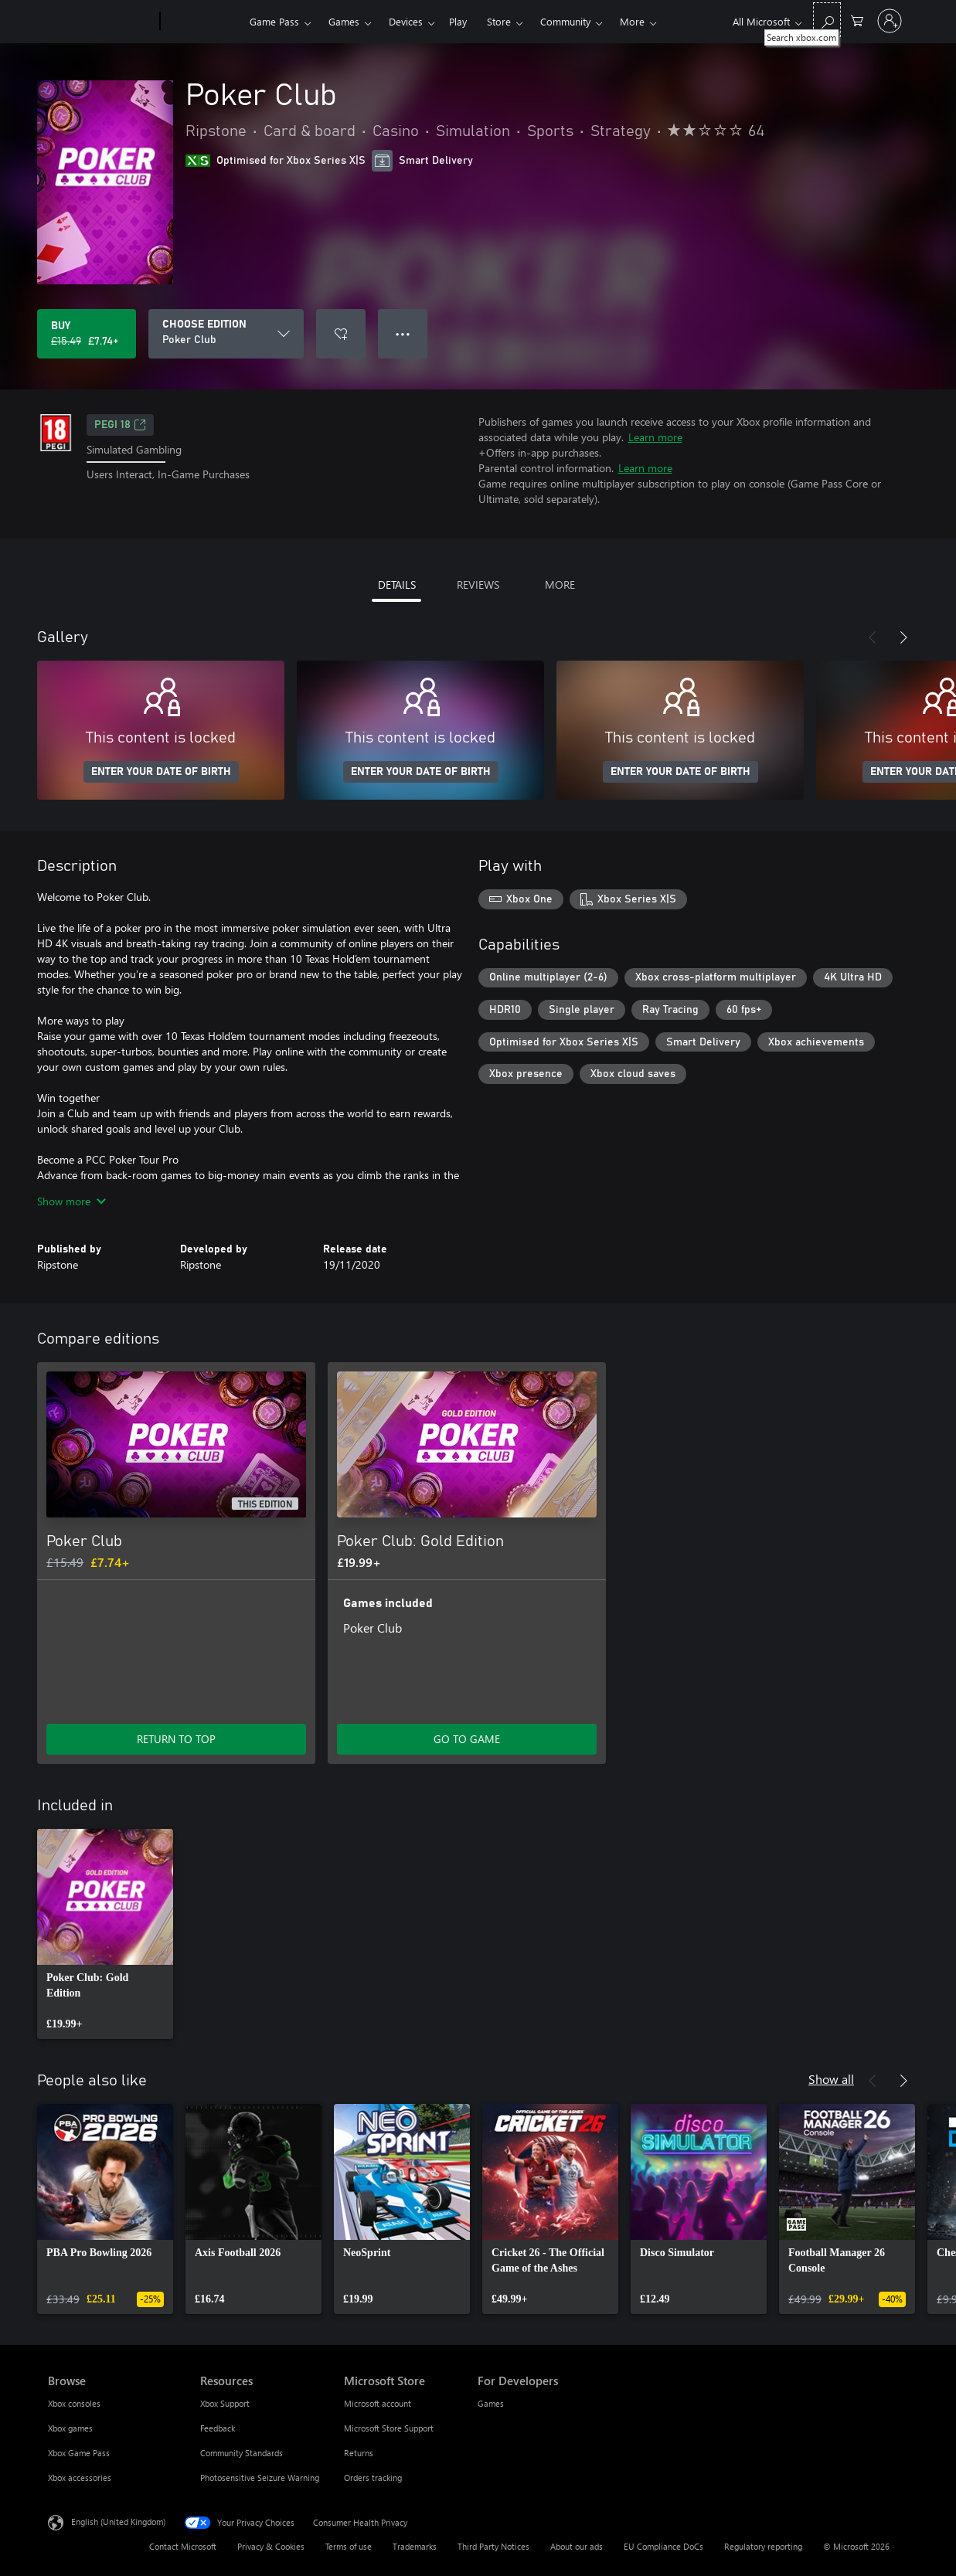 The width and height of the screenshot is (956, 2576). Describe the element at coordinates (478, 584) in the screenshot. I see `REVIEWS [tab]` at that location.